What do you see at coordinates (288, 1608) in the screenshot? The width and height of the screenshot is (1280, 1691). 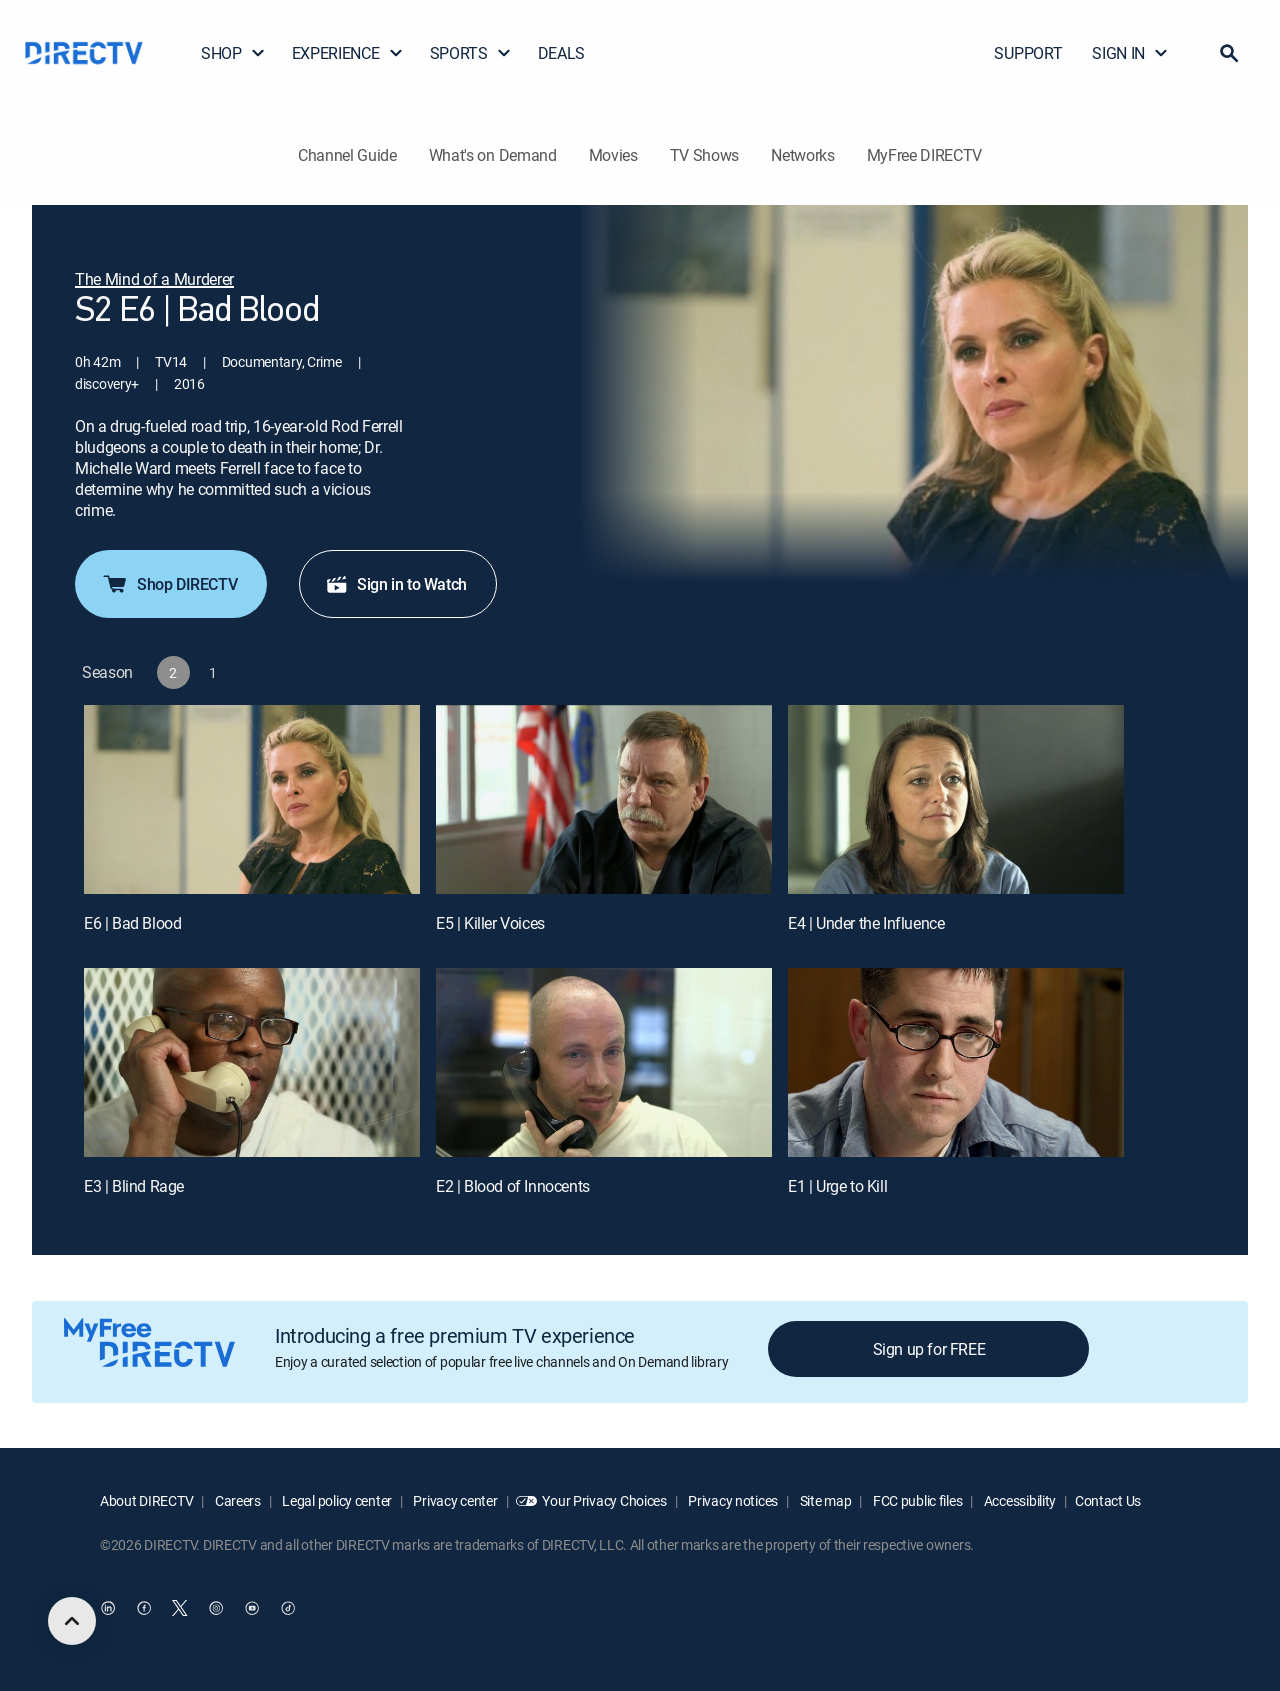 I see `[open DirecTV TikTok in a new window]` at bounding box center [288, 1608].